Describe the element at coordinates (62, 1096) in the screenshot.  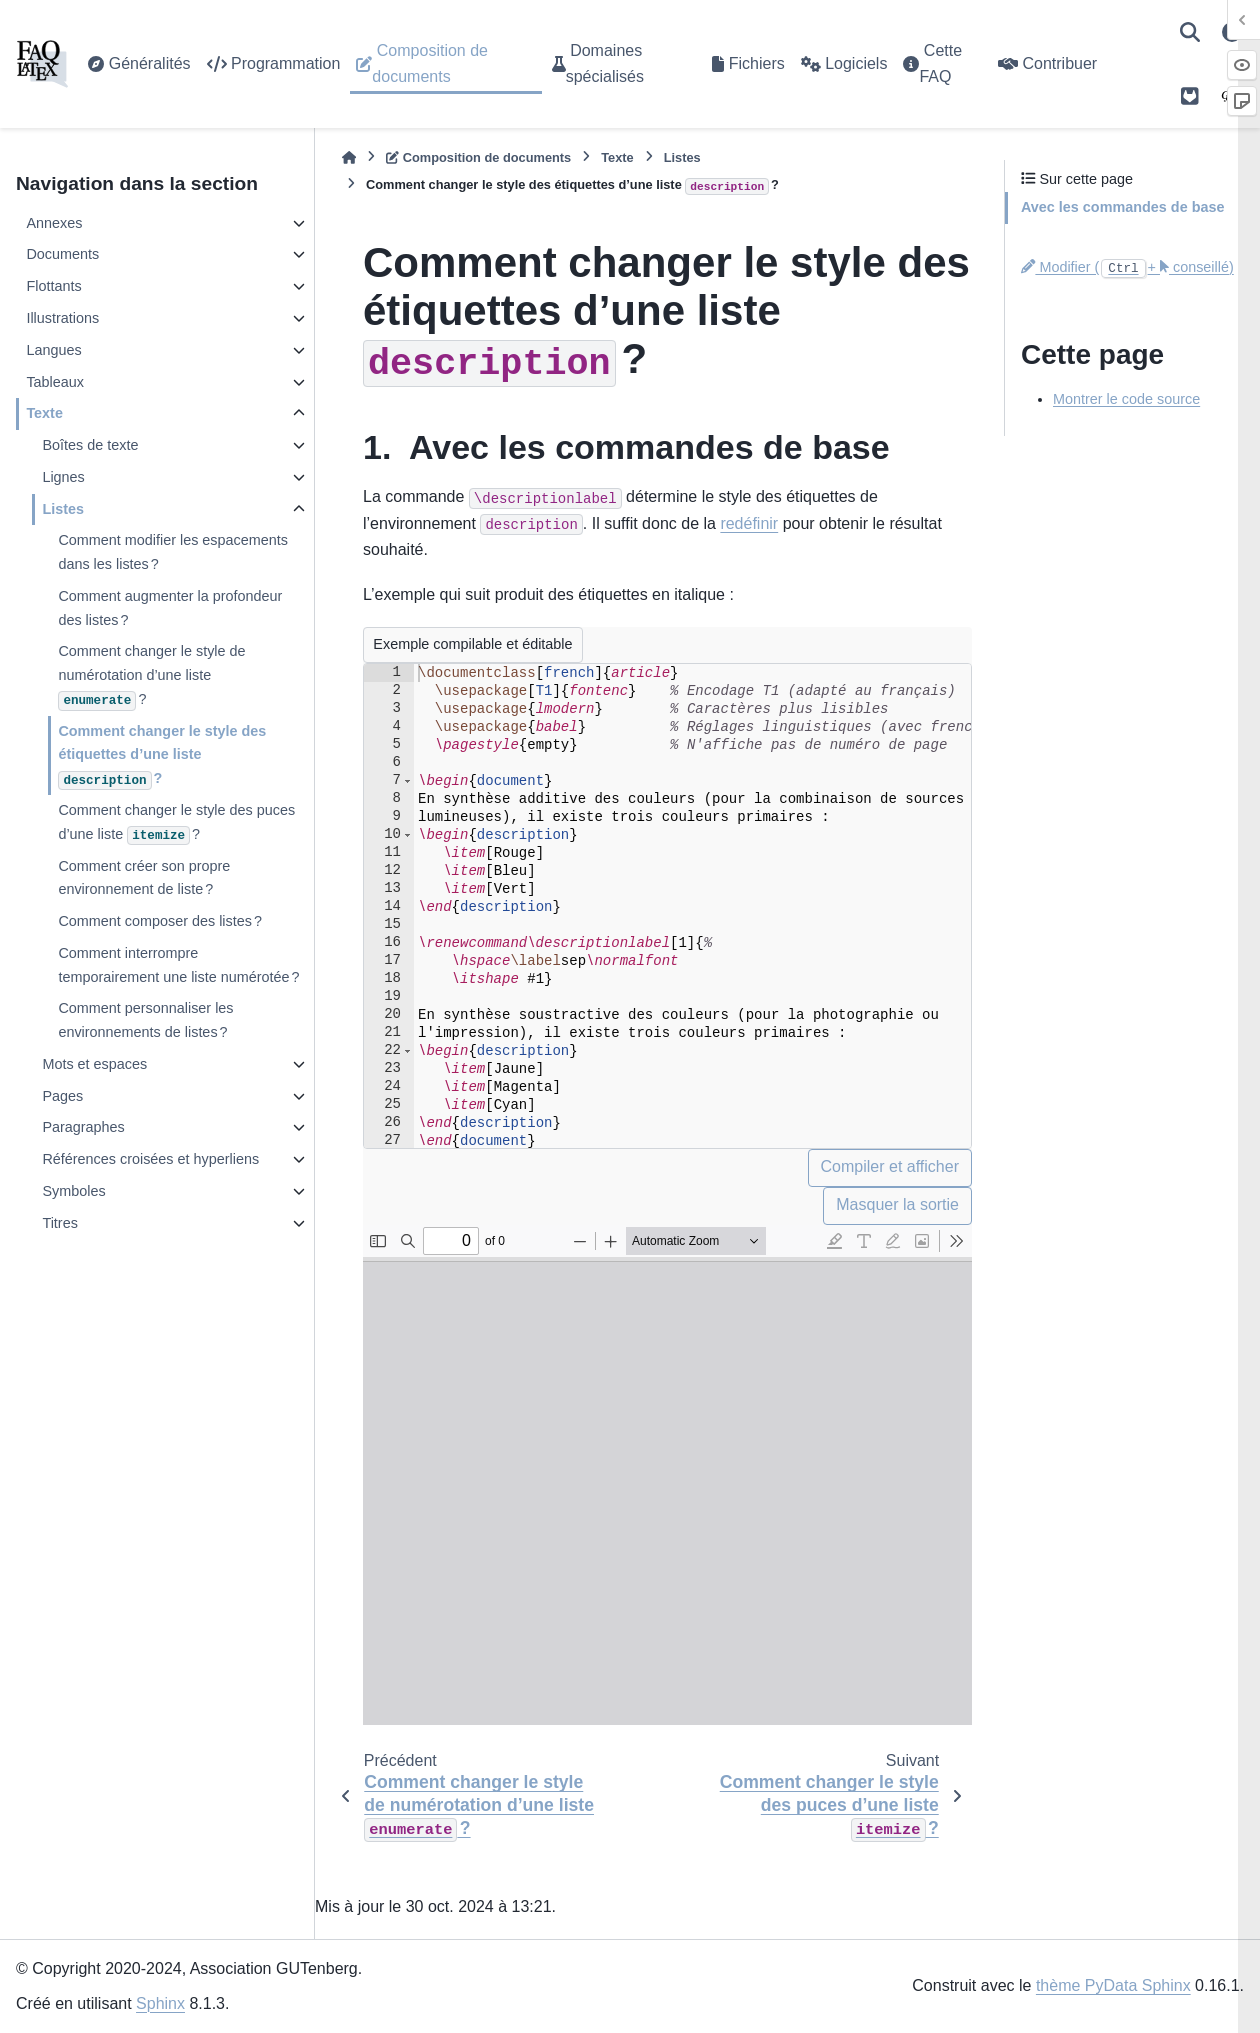
I see `Pages` at that location.